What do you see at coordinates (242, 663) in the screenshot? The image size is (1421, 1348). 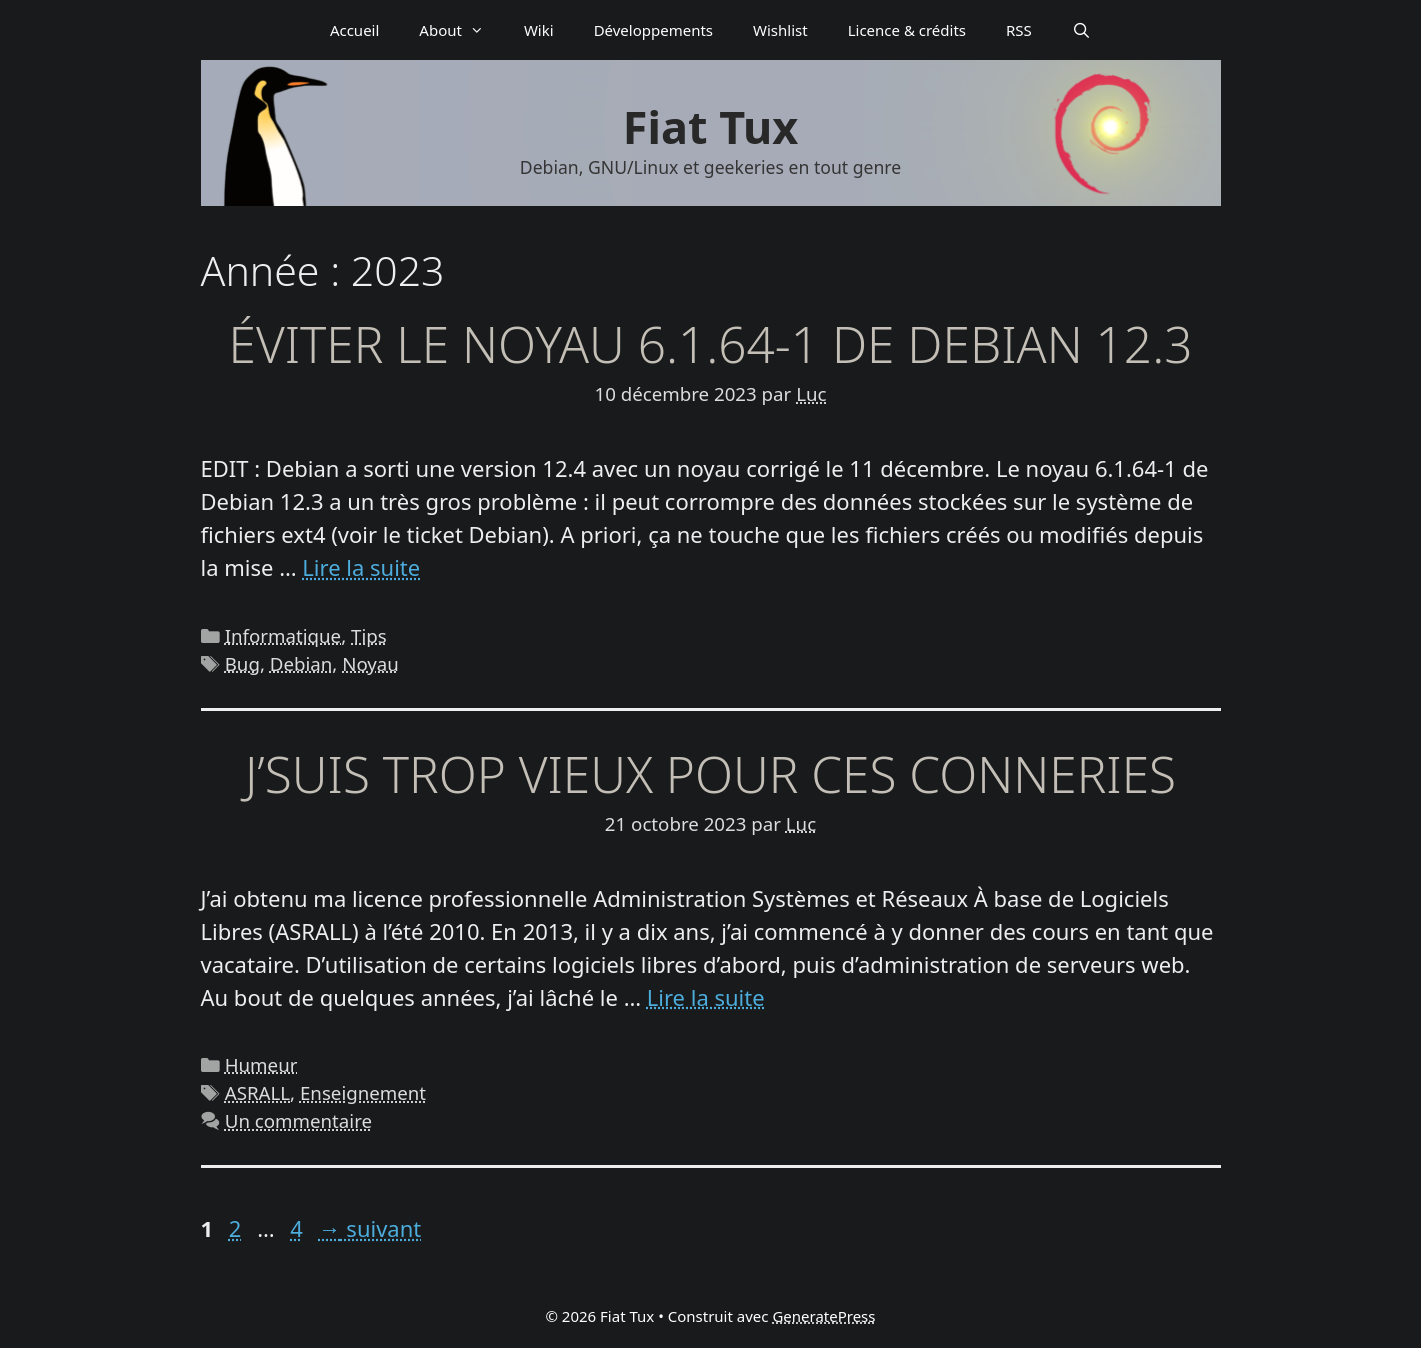 I see `Bug` at bounding box center [242, 663].